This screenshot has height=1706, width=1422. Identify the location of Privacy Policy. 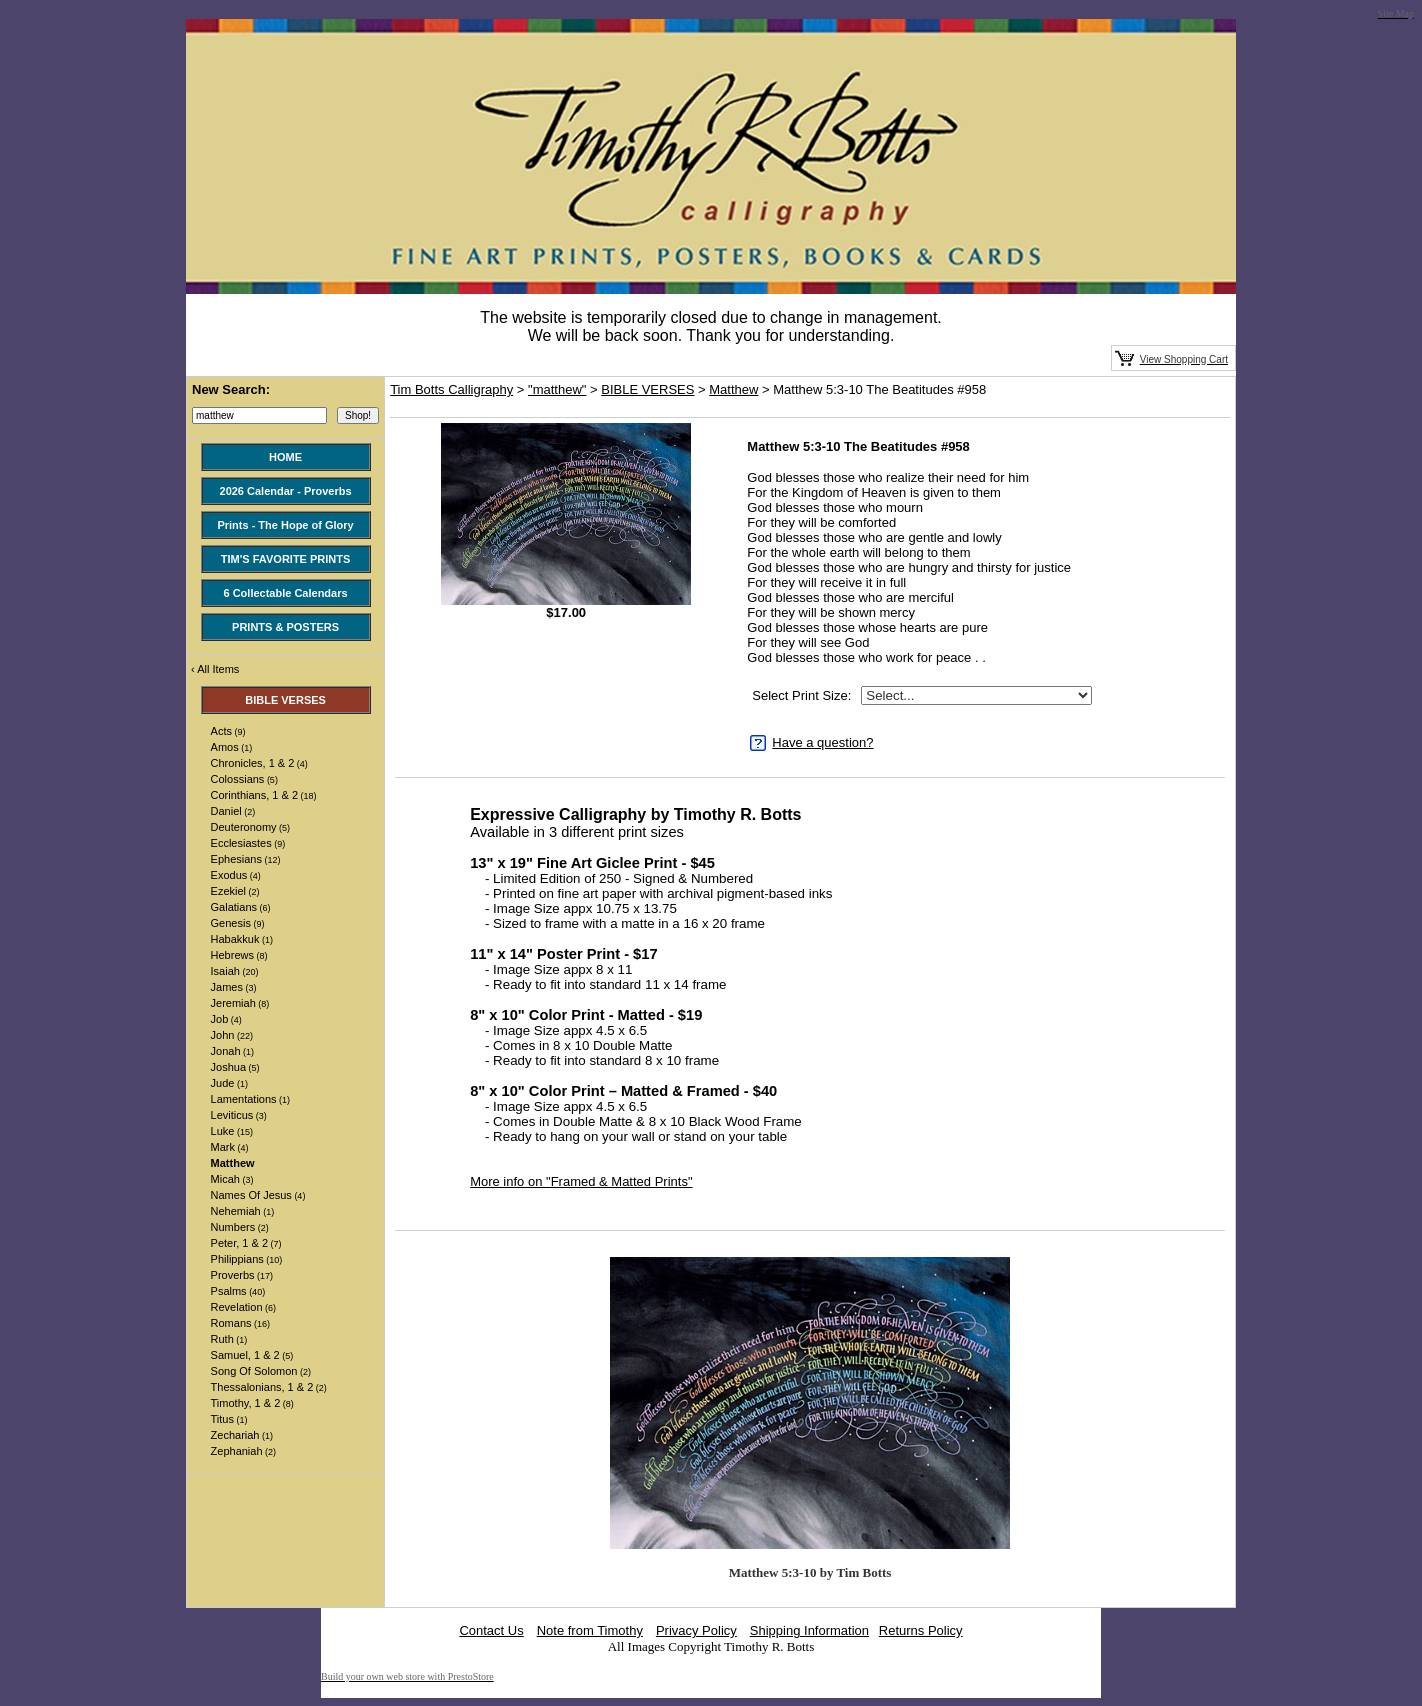
(696, 1630).